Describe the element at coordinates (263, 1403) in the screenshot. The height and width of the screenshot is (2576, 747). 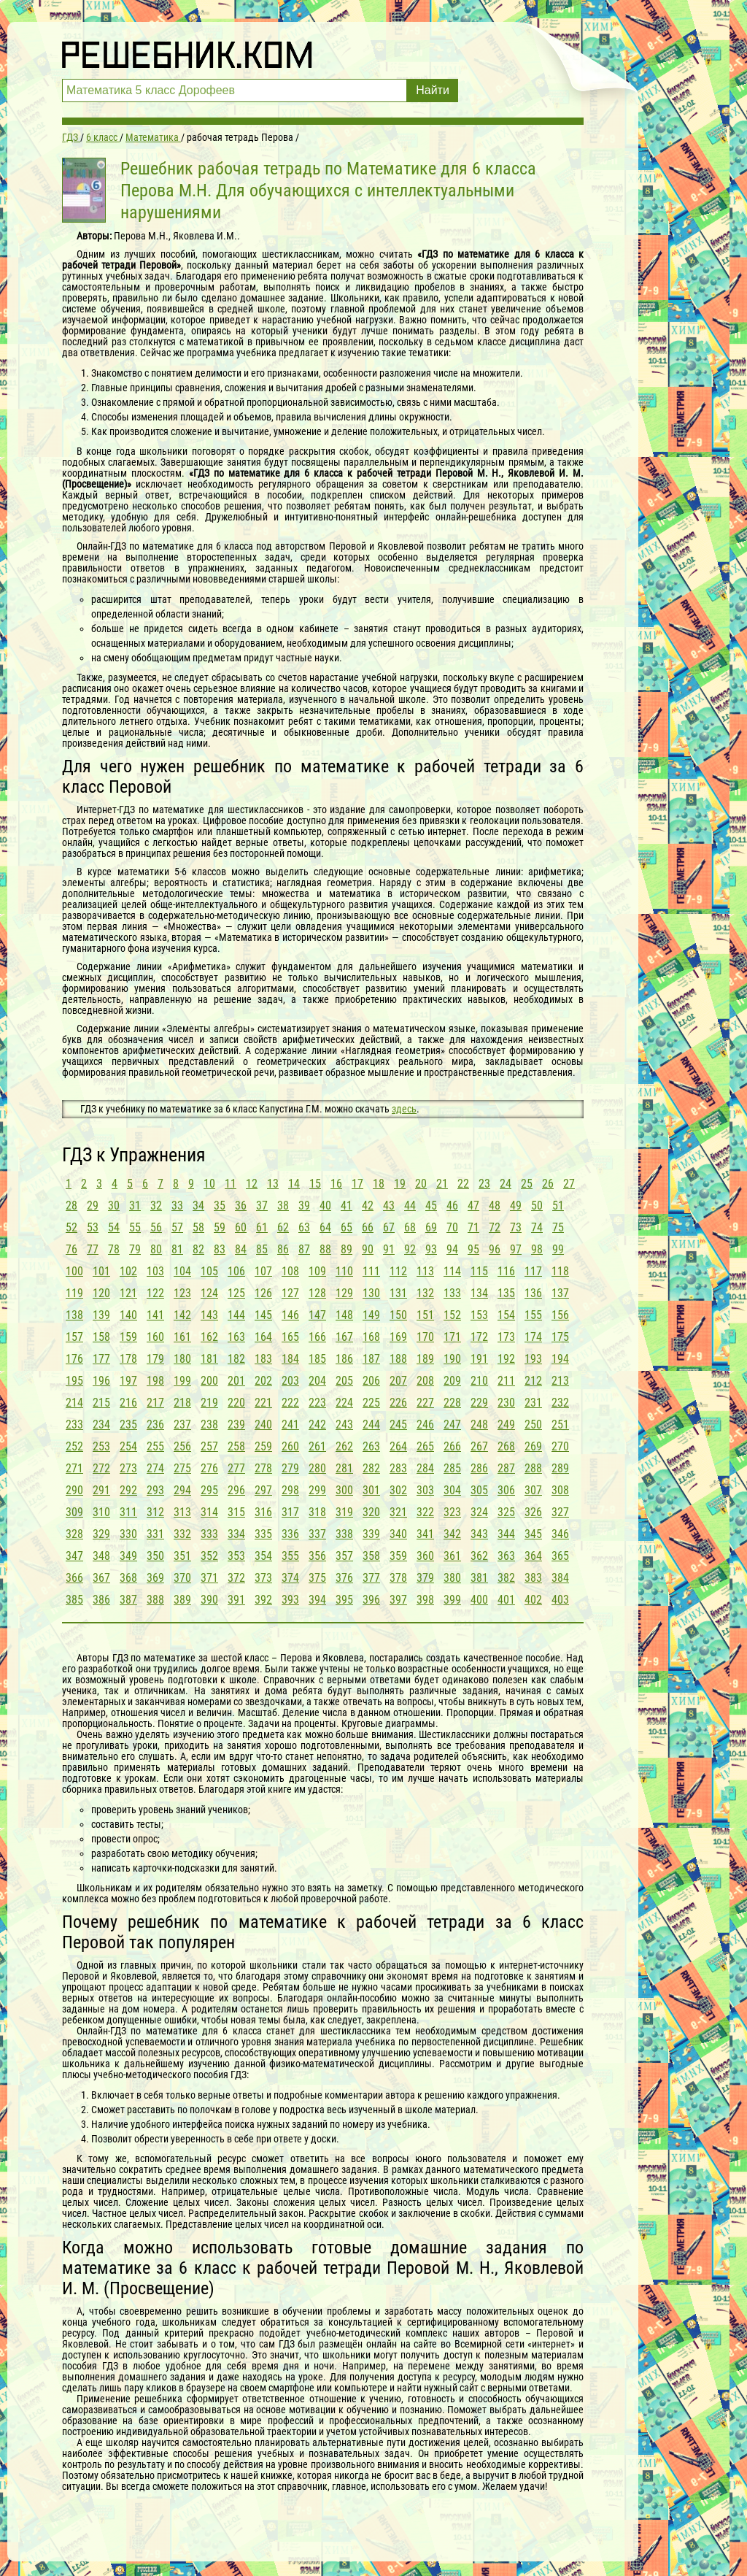
I see `221` at that location.